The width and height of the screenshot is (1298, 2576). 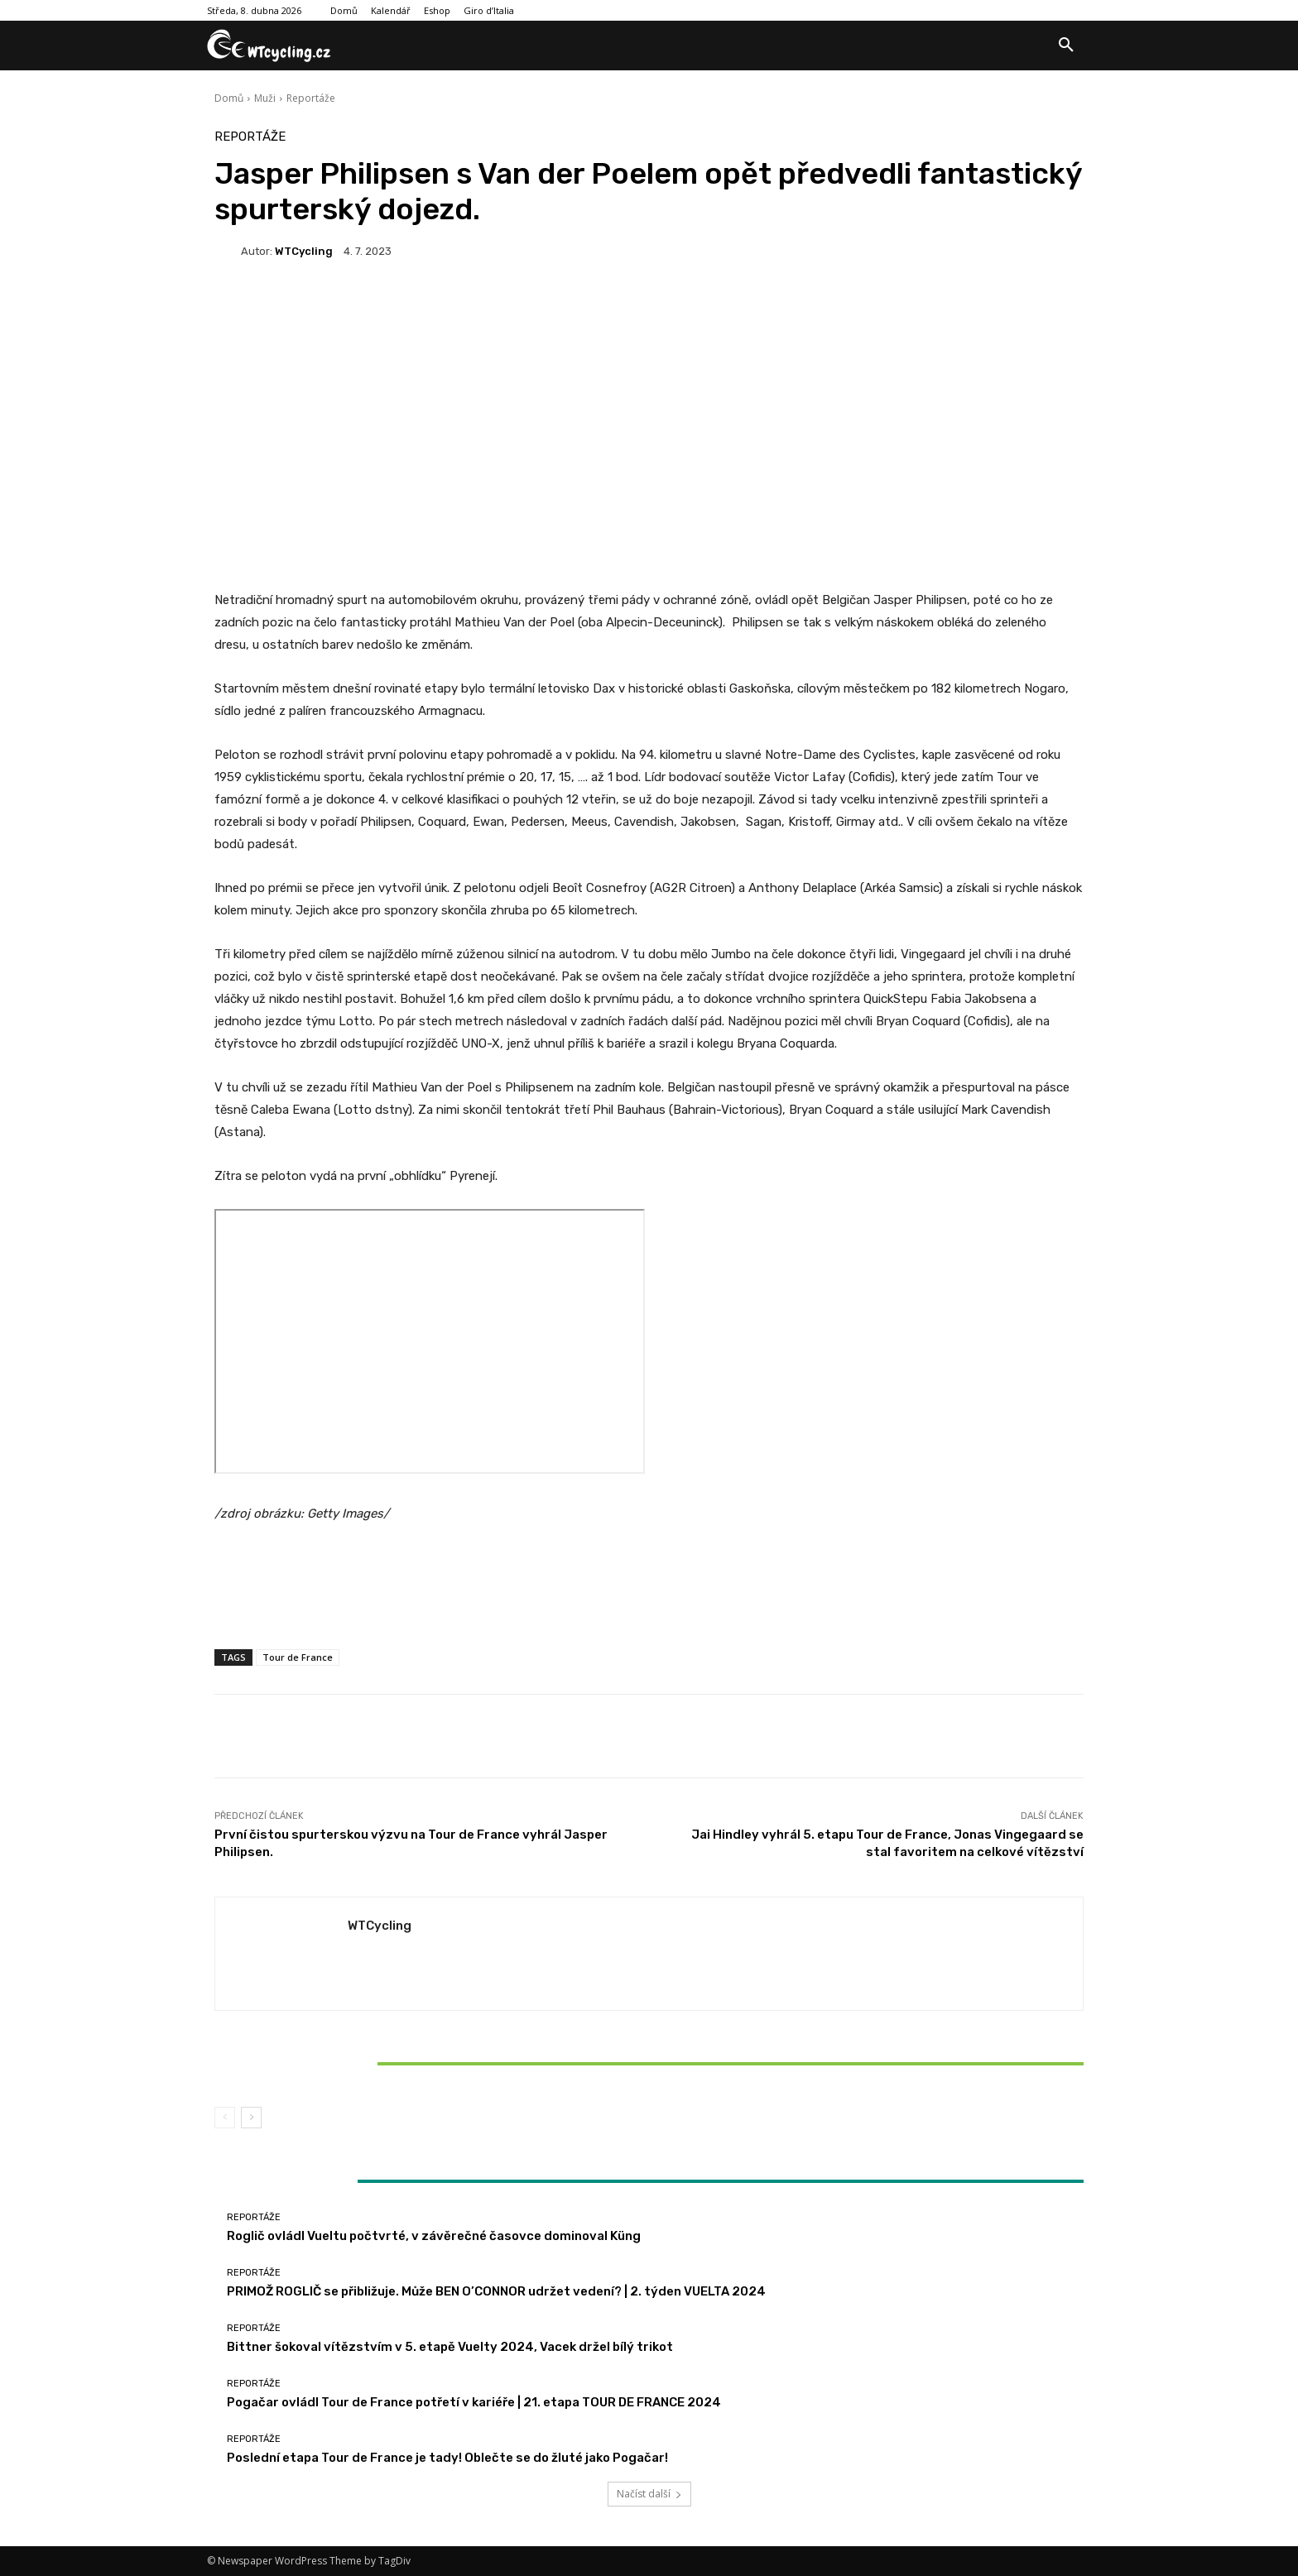 I want to click on Pogačar ovládl Tour de France potřetí v kariéře | 21. etapa TOUR DE FRANCE 2024, so click(x=474, y=2402).